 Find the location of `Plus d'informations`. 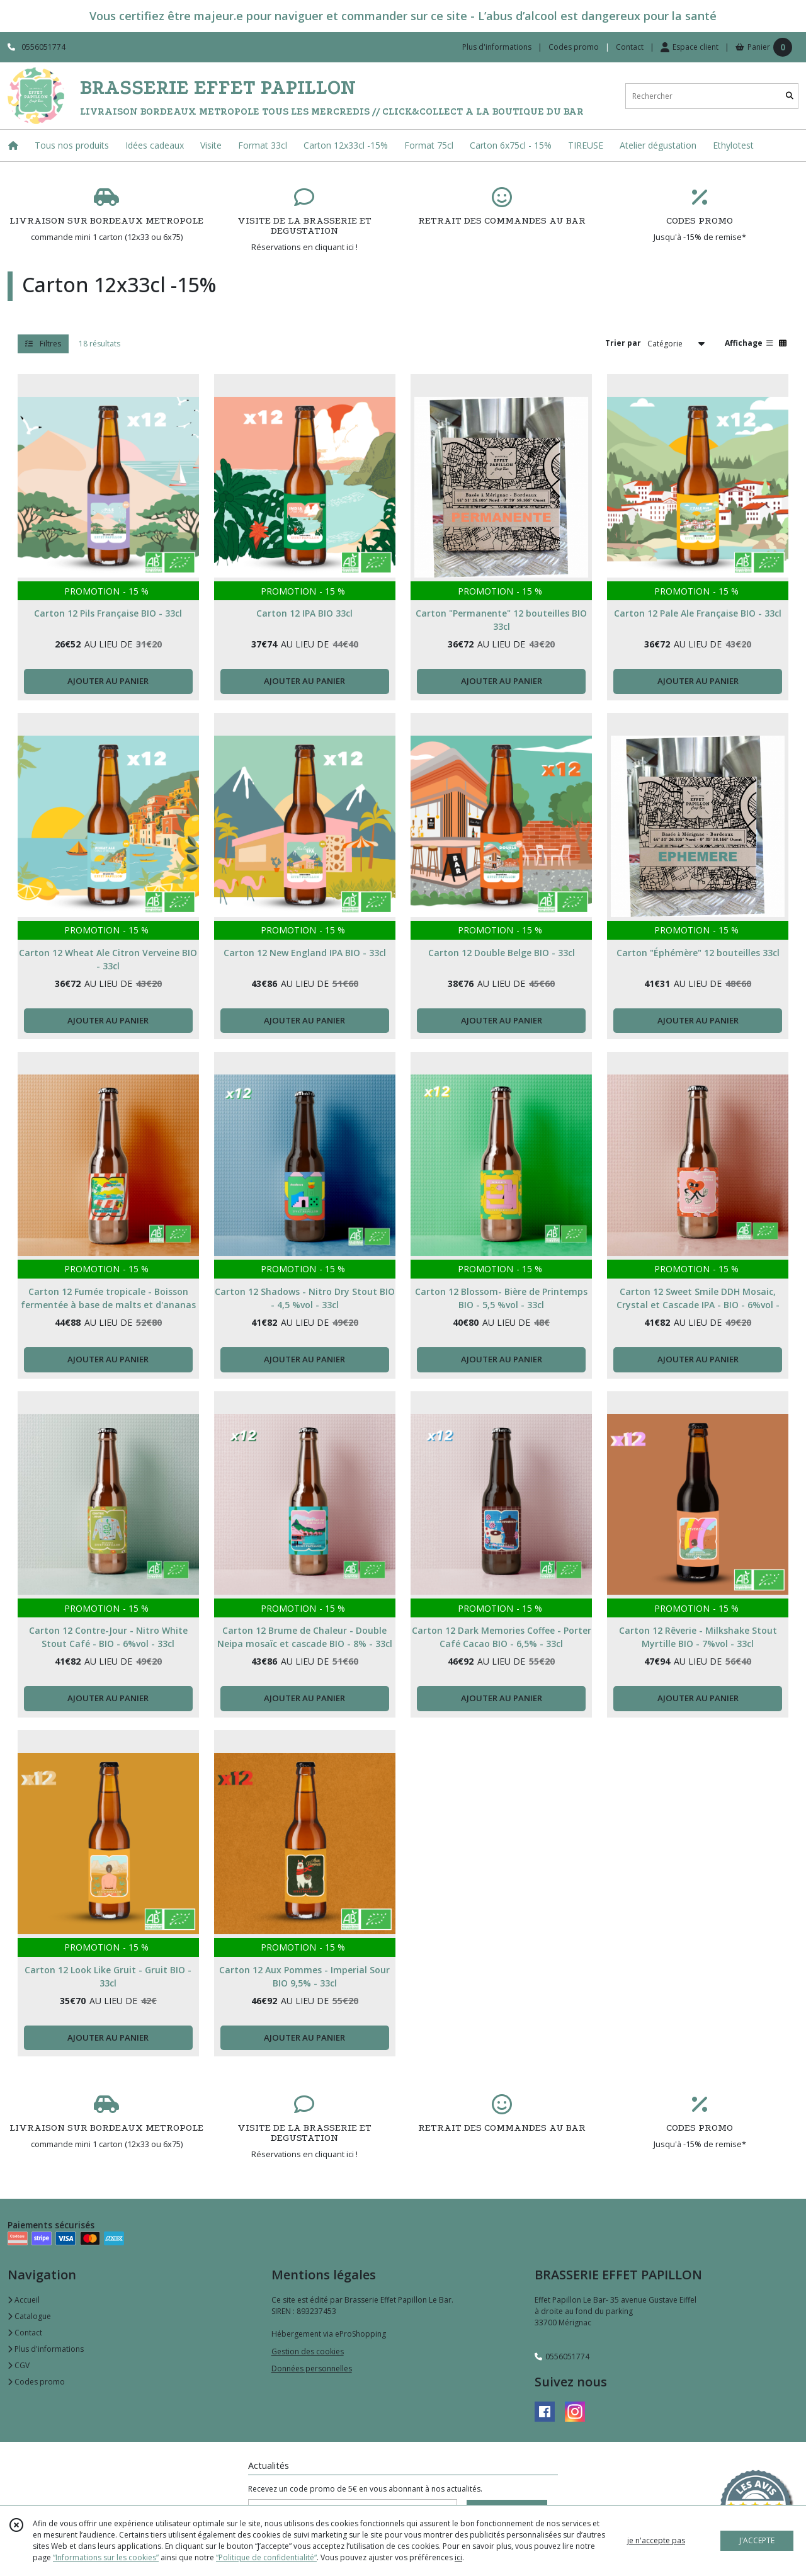

Plus d'informations is located at coordinates (46, 2349).